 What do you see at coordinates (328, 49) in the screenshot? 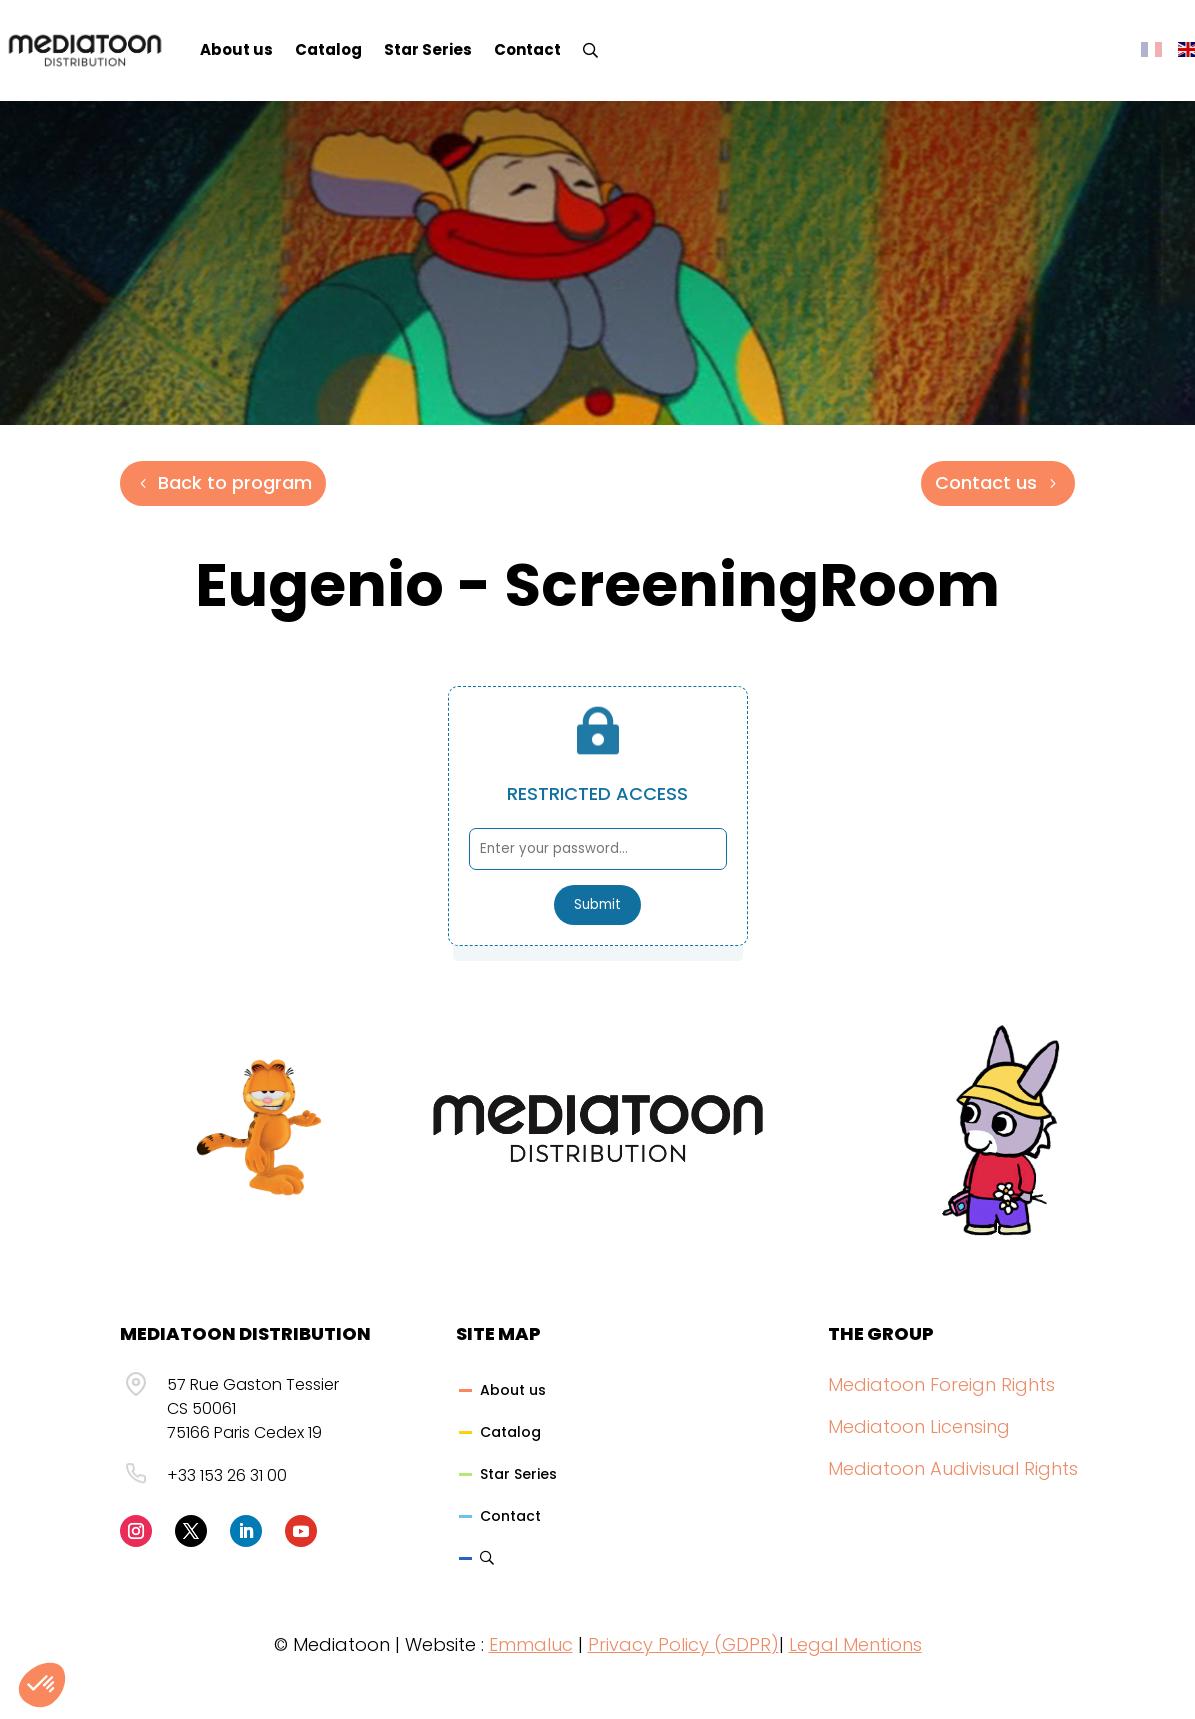
I see `Catalog` at bounding box center [328, 49].